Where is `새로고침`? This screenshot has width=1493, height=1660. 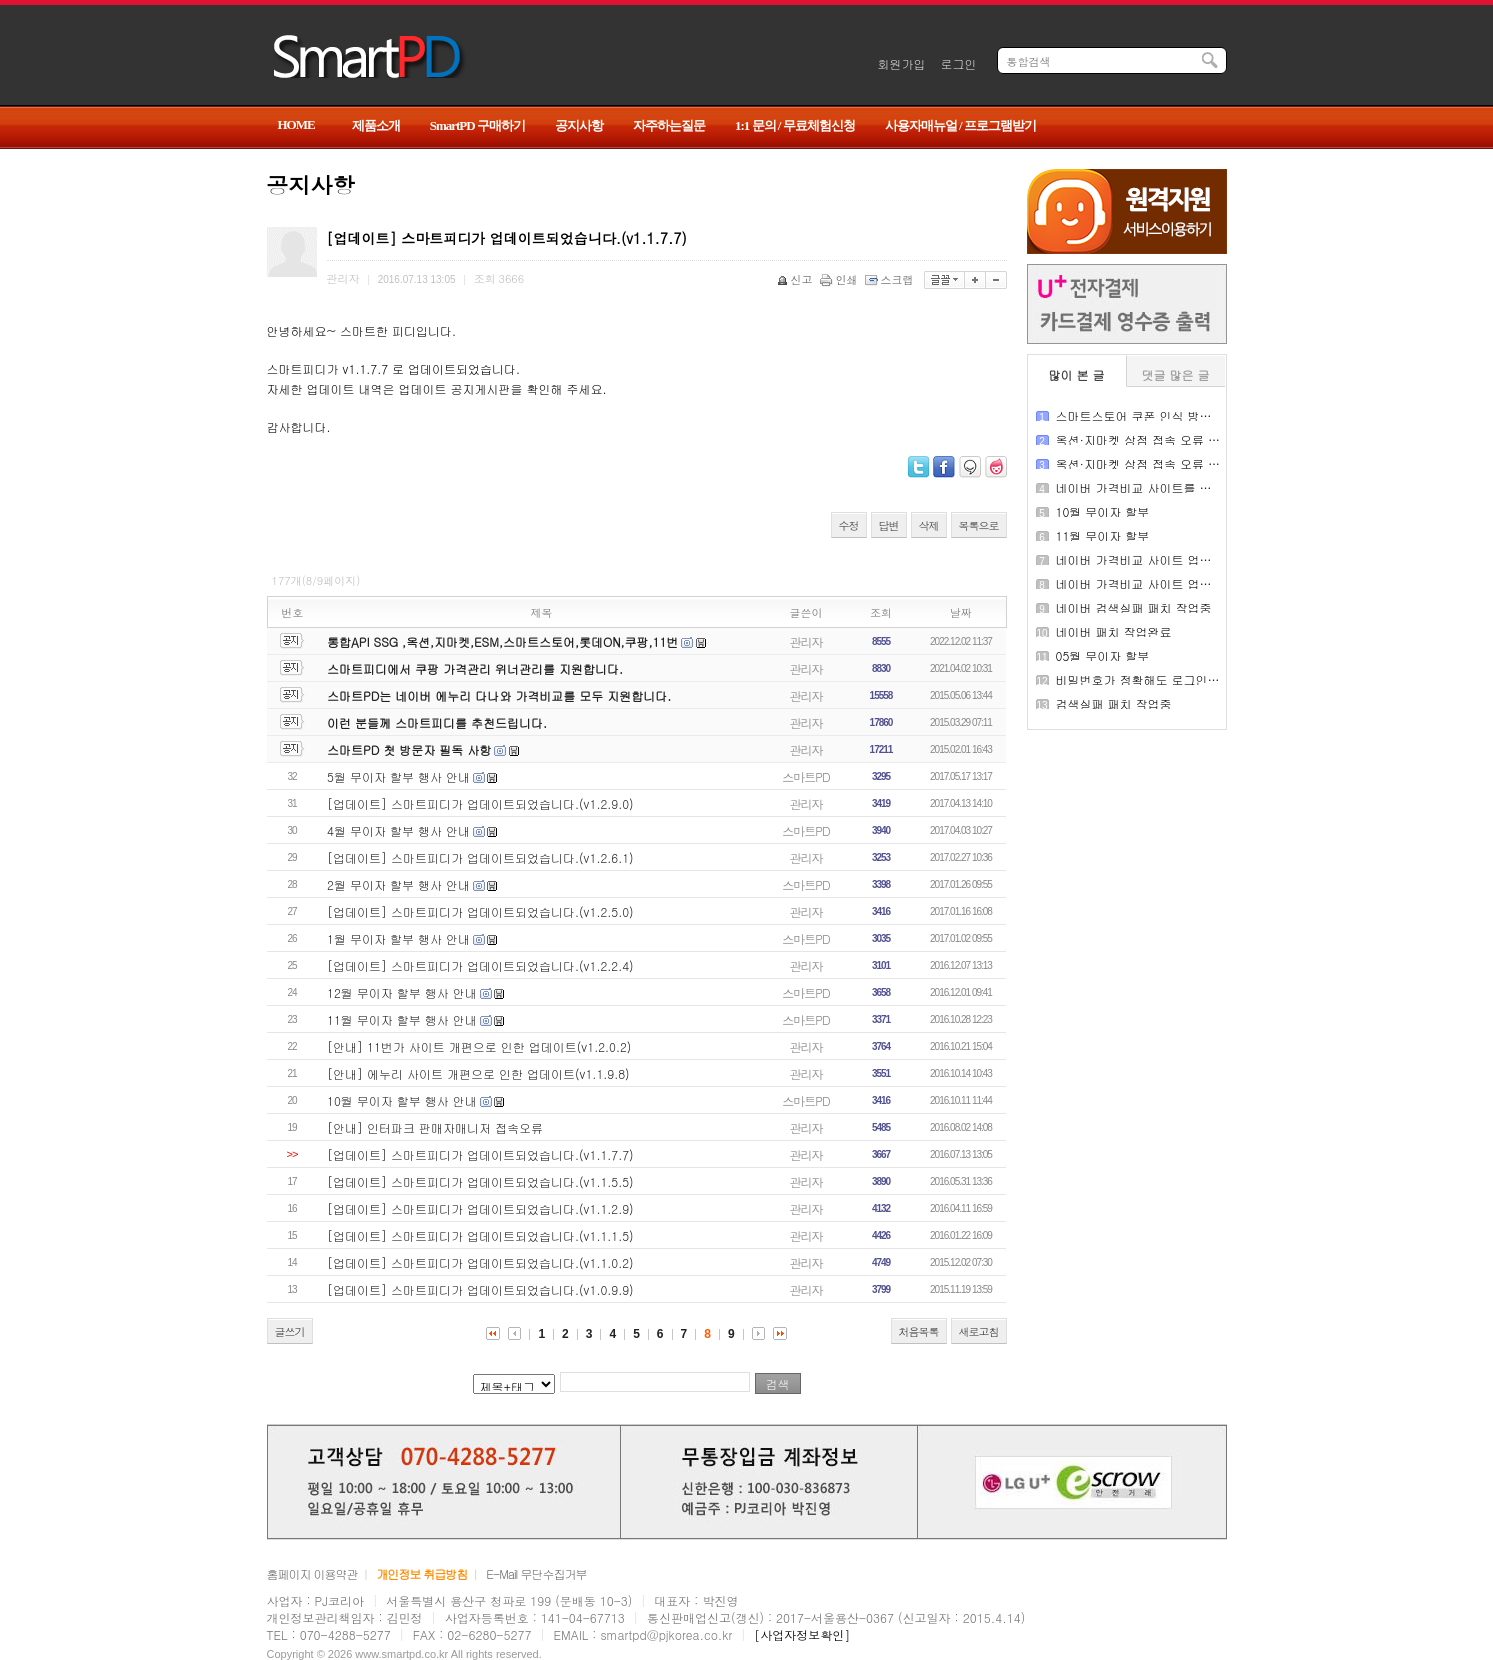
새로고침 is located at coordinates (979, 1331).